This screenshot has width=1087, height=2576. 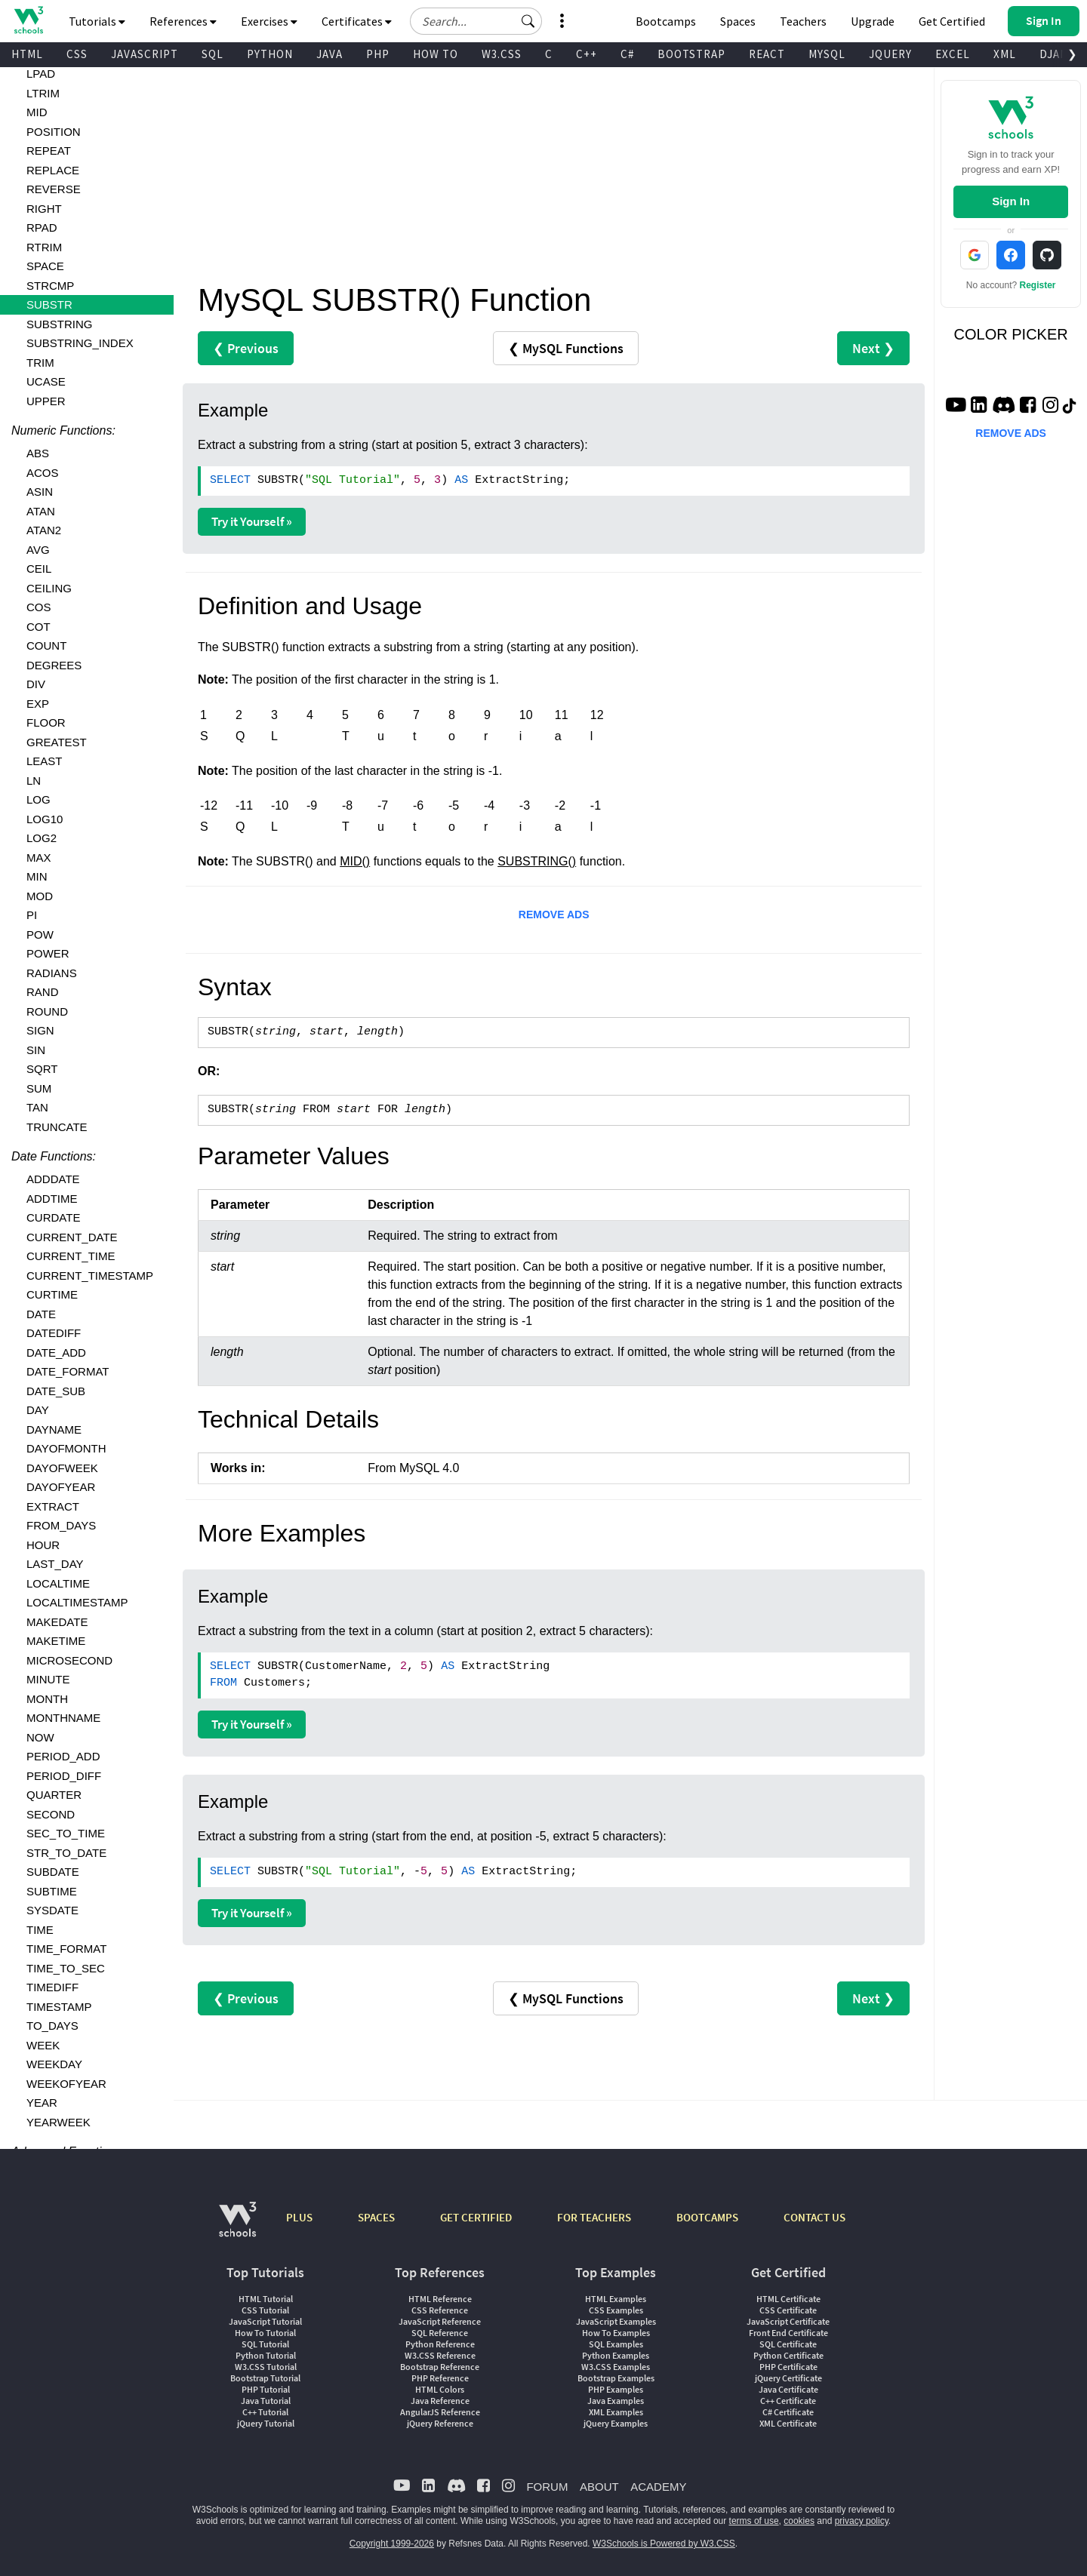 What do you see at coordinates (39, 896) in the screenshot?
I see `MOD` at bounding box center [39, 896].